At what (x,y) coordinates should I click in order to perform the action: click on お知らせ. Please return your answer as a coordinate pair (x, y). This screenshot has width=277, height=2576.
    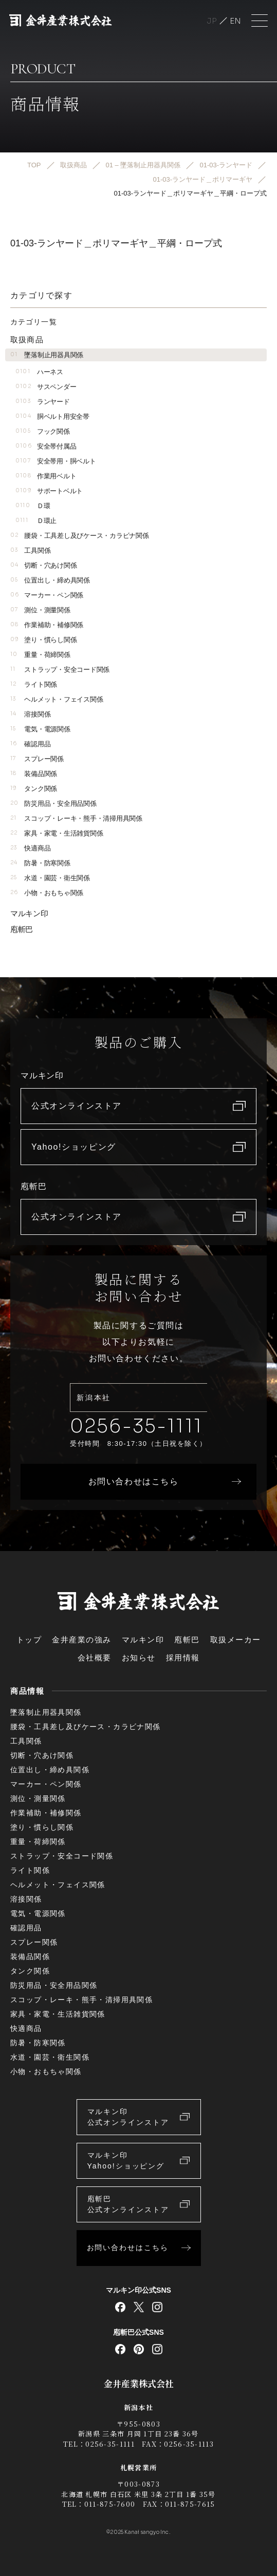
    Looking at the image, I should click on (139, 1657).